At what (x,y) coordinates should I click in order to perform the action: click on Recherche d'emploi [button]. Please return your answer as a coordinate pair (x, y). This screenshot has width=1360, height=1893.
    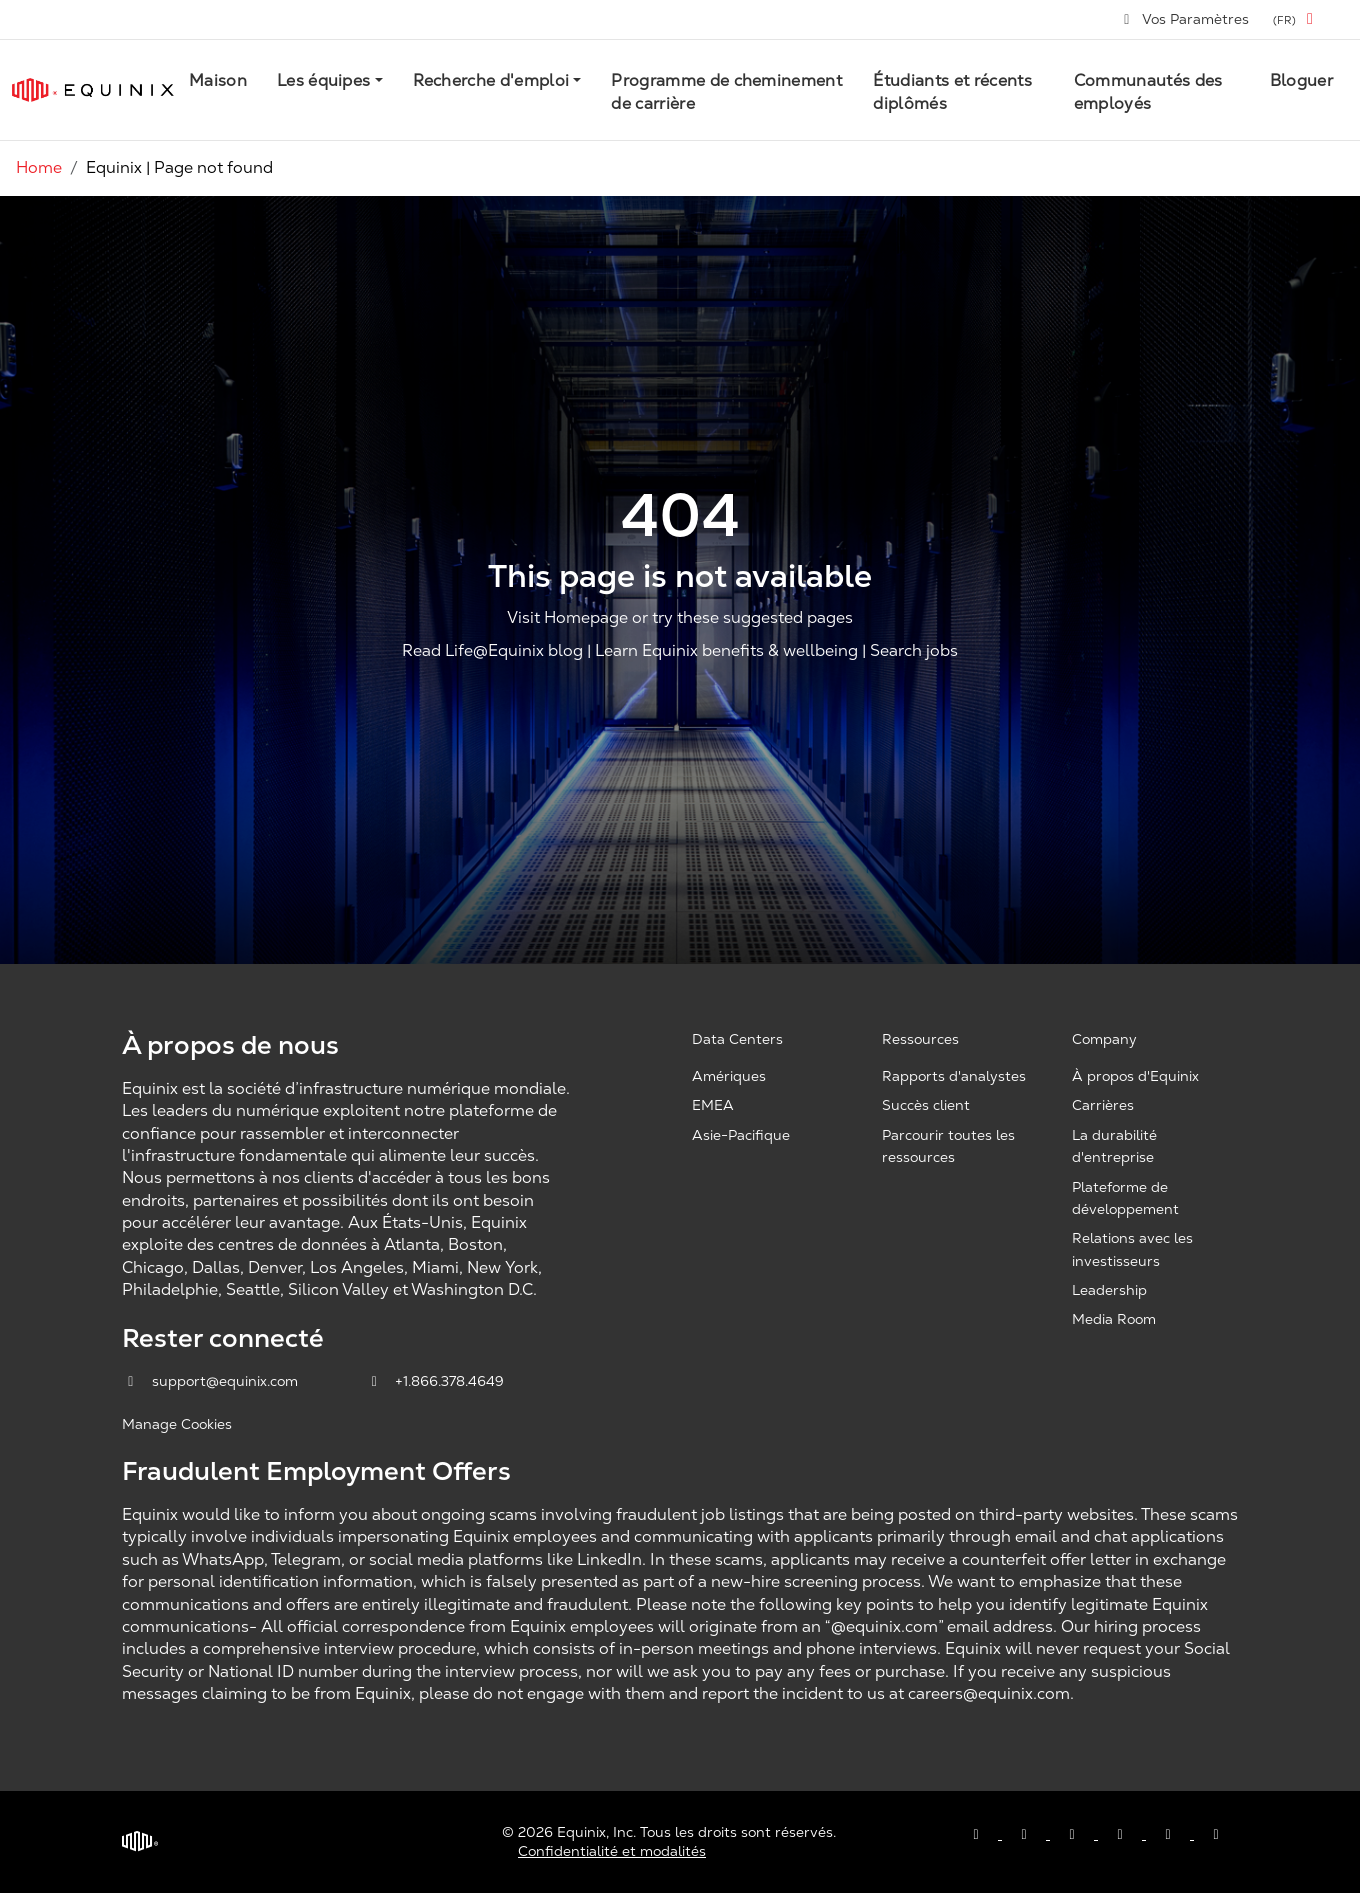
    Looking at the image, I should click on (491, 80).